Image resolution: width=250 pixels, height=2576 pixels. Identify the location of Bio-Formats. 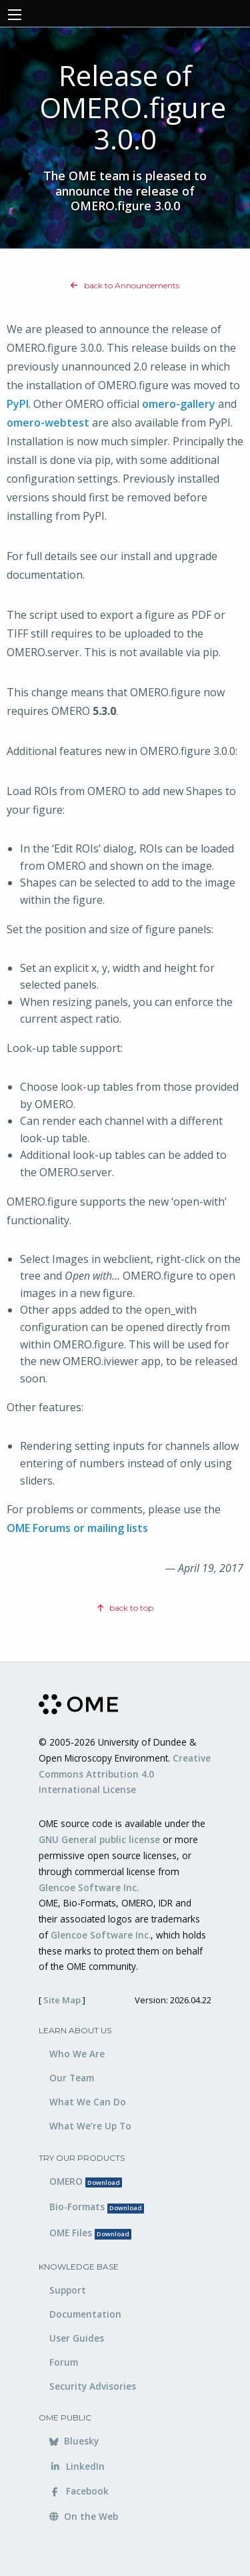
(96, 2206).